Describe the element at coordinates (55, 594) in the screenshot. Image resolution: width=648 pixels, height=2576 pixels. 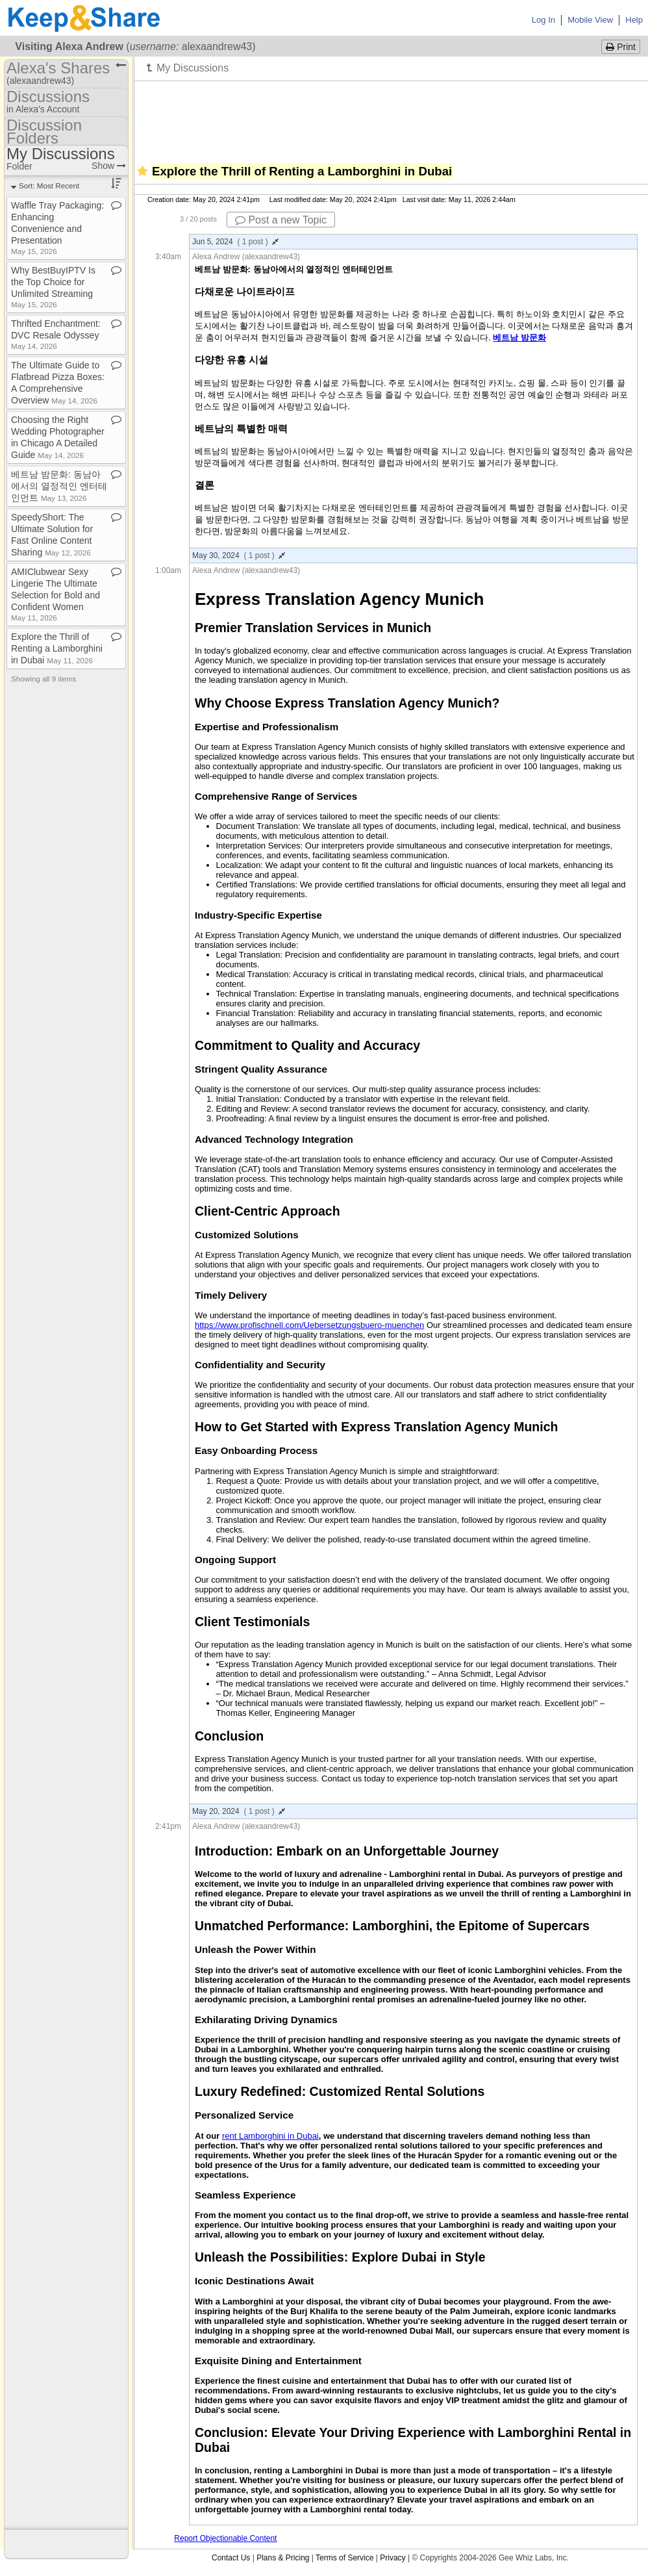
I see `AMIClubwear Sexy Lingerie The Ultimate Selection for Bold and Confident Women` at that location.